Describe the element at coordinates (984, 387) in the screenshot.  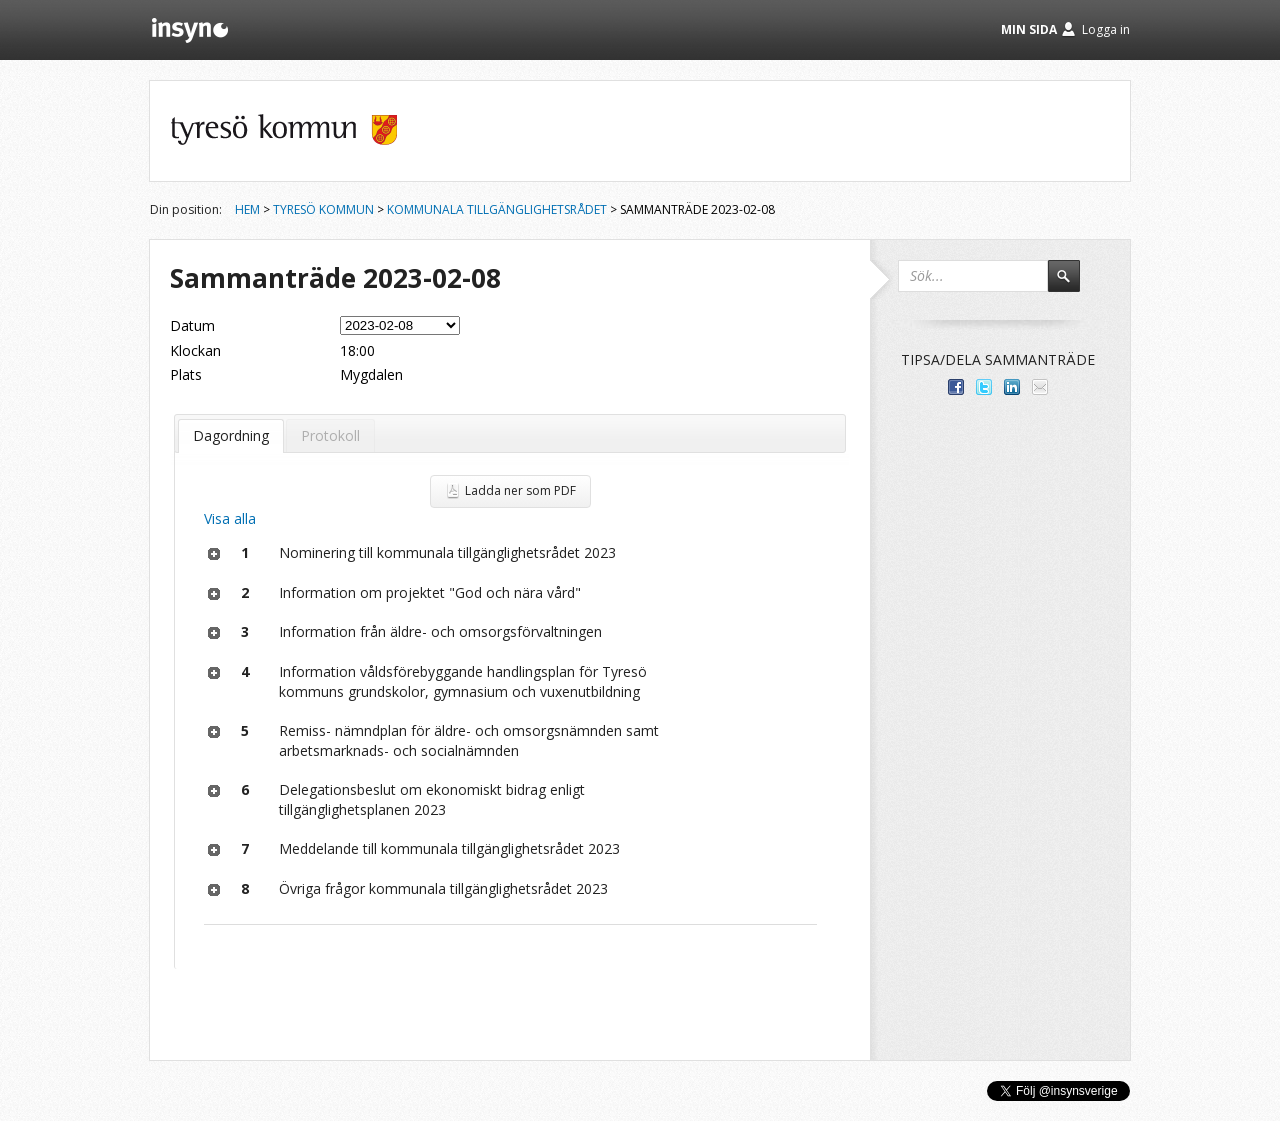
I see `Dela på Twitter` at that location.